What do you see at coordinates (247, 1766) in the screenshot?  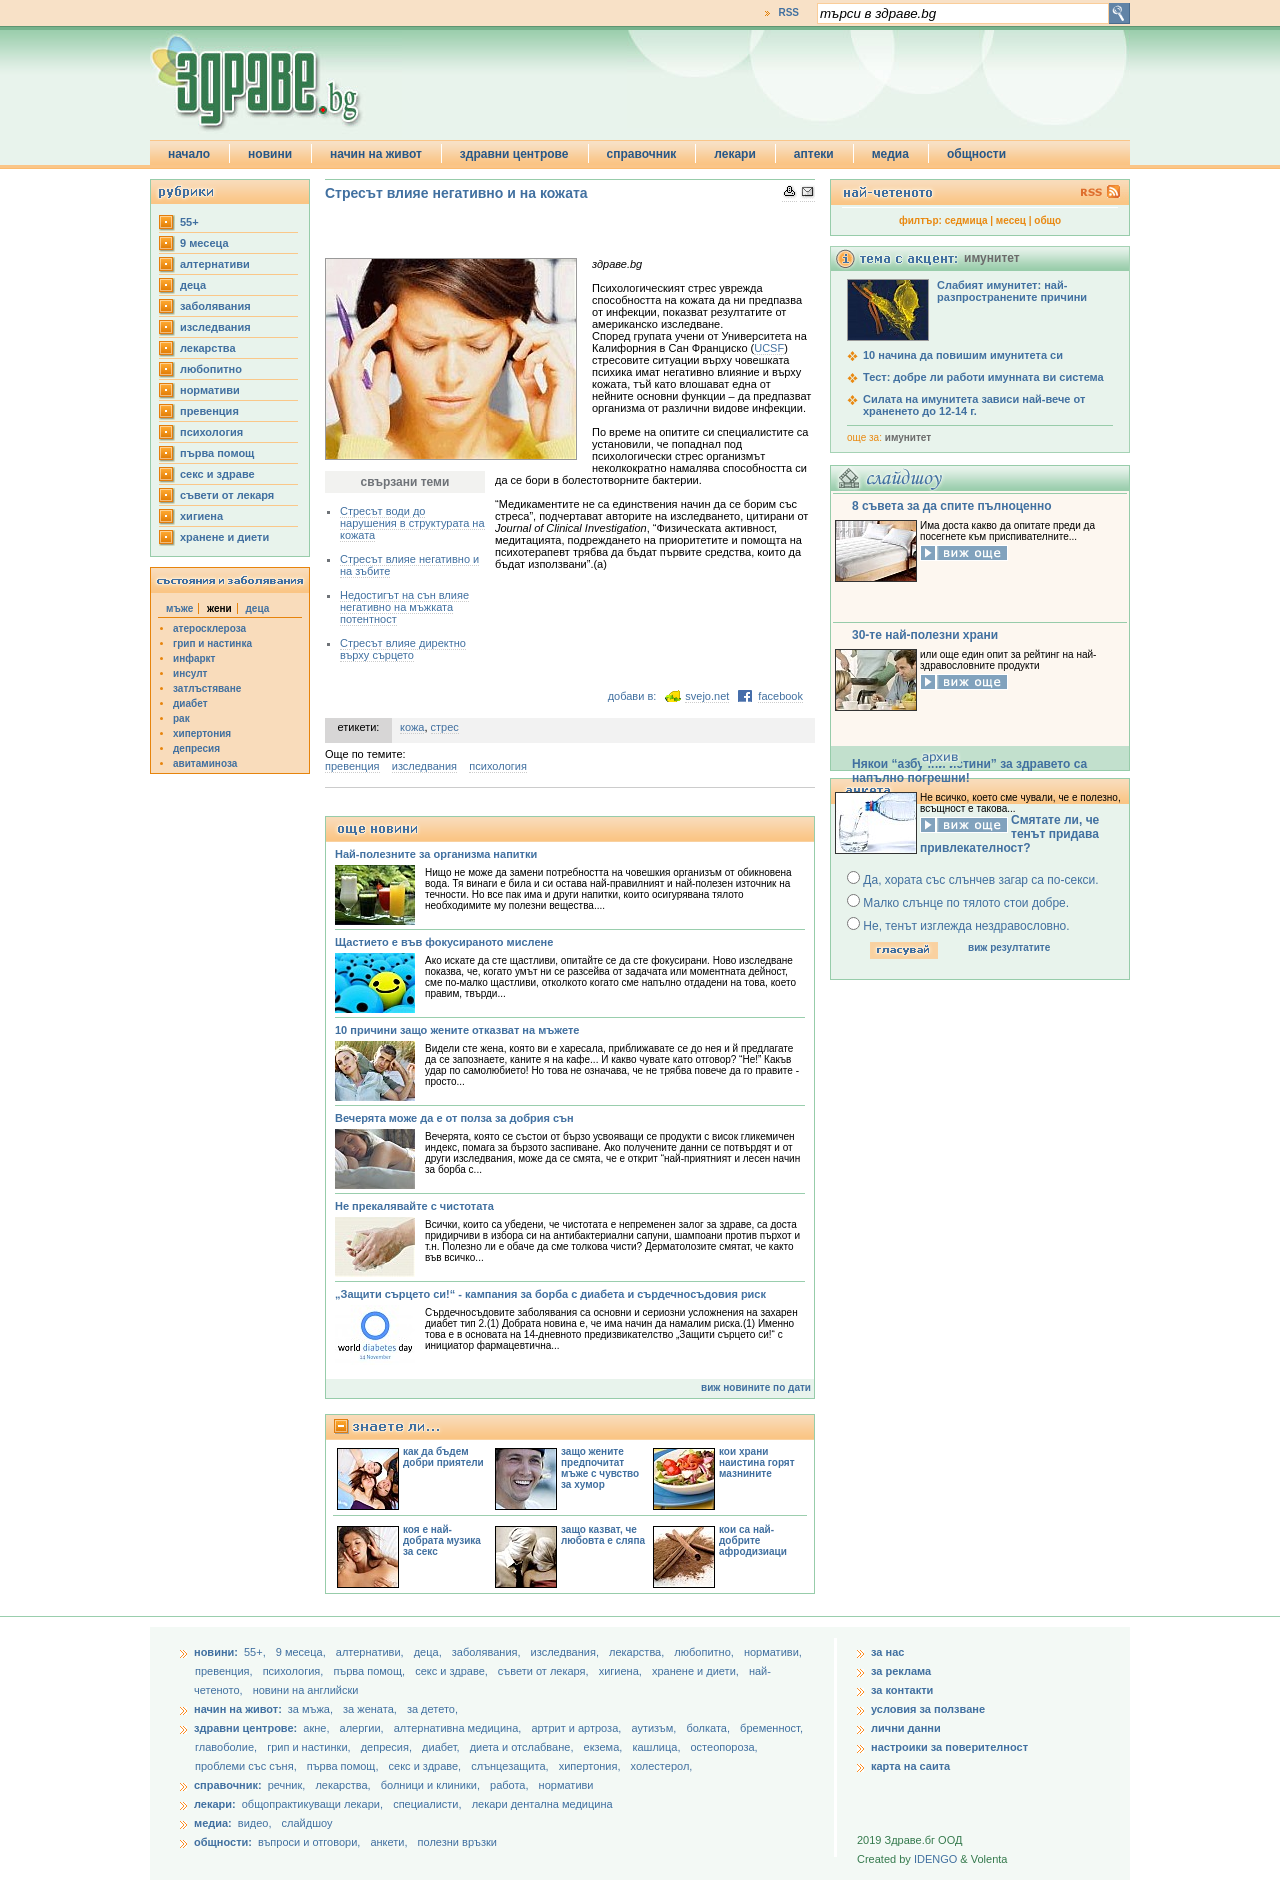 I see `проблеми със съня,` at bounding box center [247, 1766].